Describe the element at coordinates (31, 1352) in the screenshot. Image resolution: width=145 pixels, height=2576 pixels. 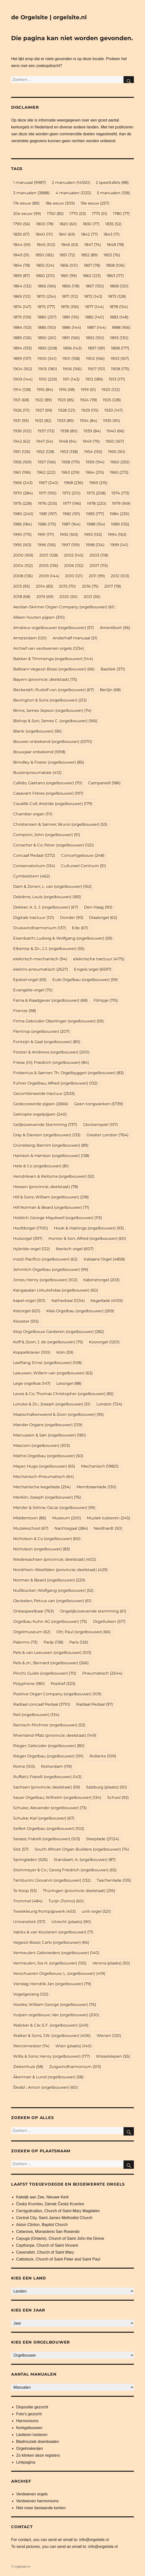
I see `Koppelklavier [Koppelklavier (100 items)]` at that location.